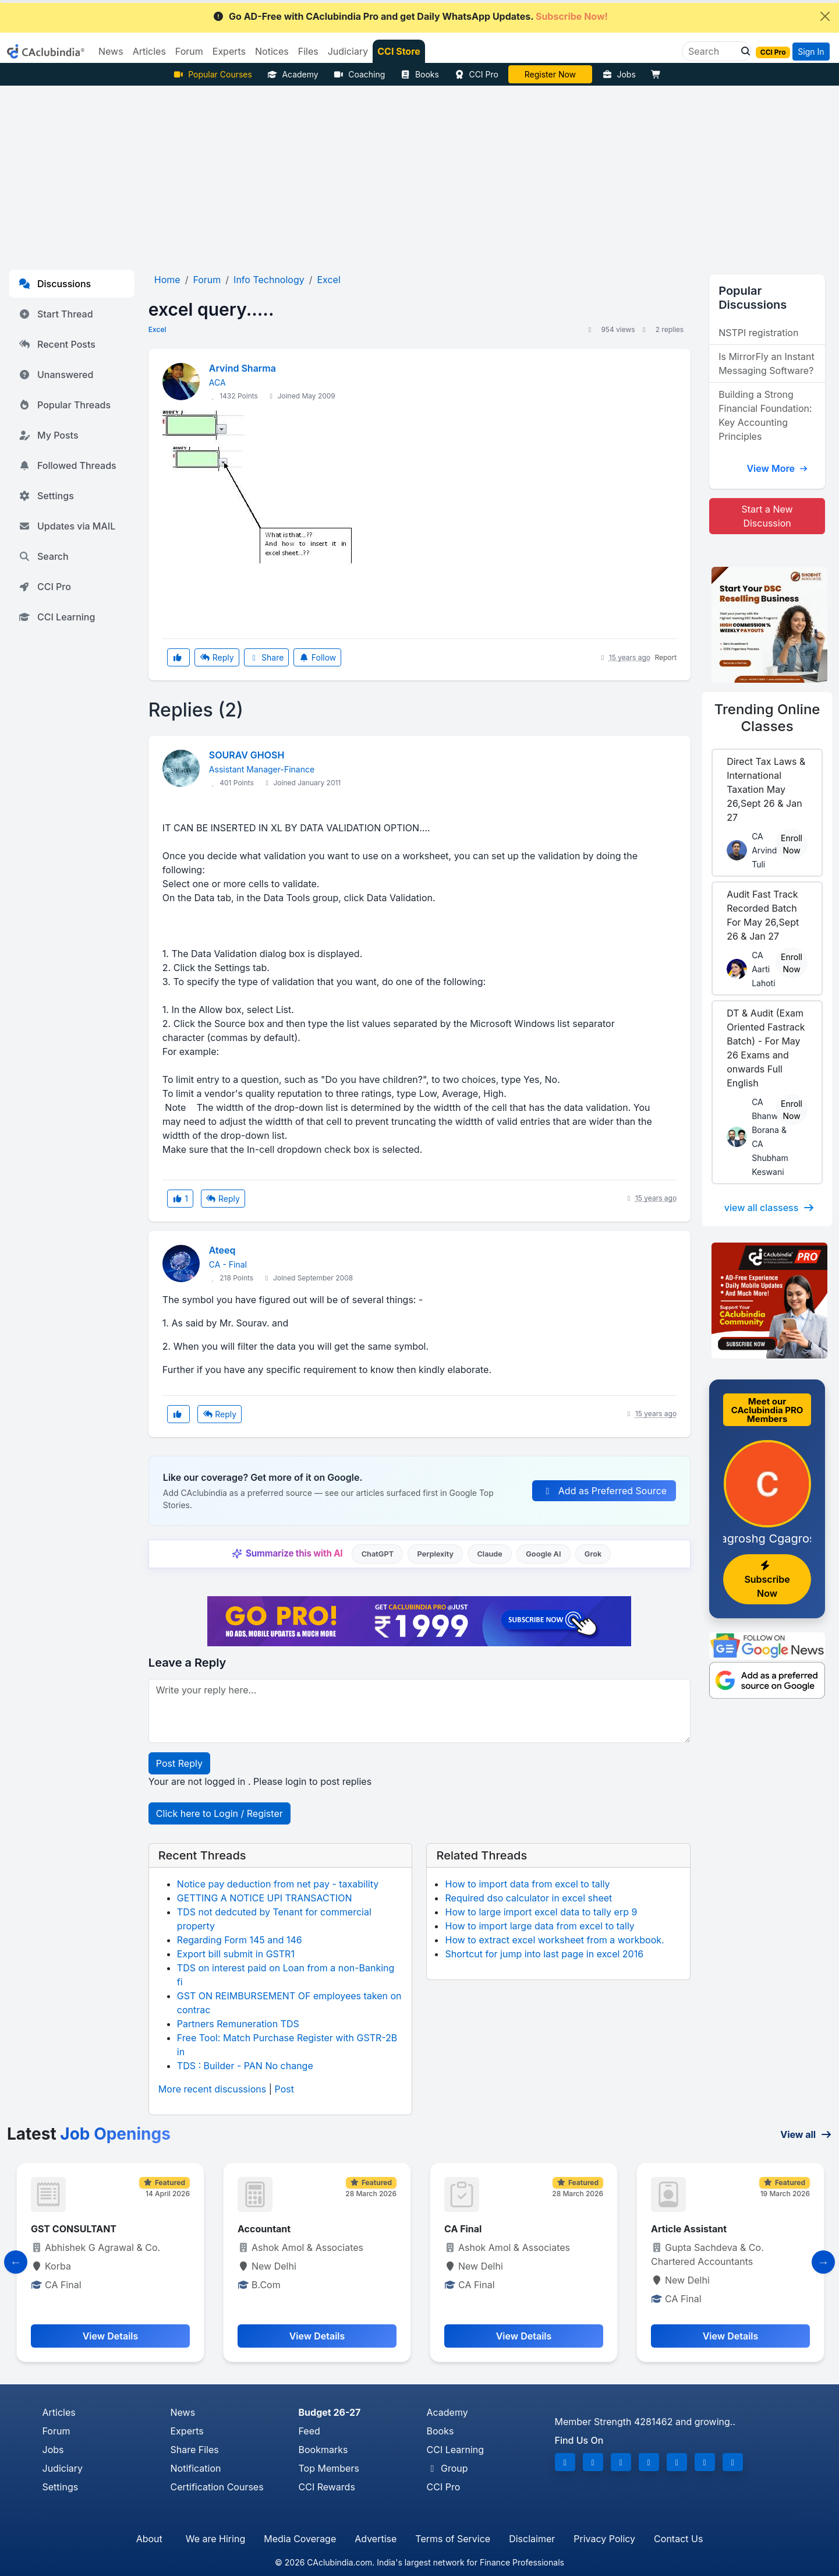 The image size is (839, 2576). Describe the element at coordinates (189, 51) in the screenshot. I see `Forum [button]` at that location.